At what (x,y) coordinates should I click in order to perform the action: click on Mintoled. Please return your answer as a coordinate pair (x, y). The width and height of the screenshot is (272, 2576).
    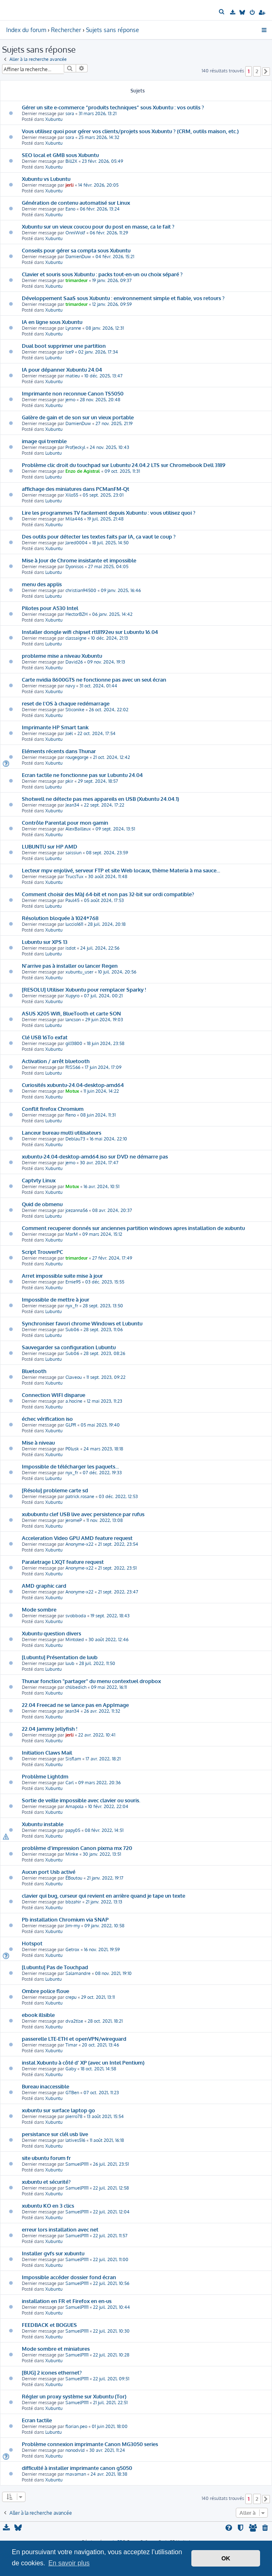
    Looking at the image, I should click on (74, 1639).